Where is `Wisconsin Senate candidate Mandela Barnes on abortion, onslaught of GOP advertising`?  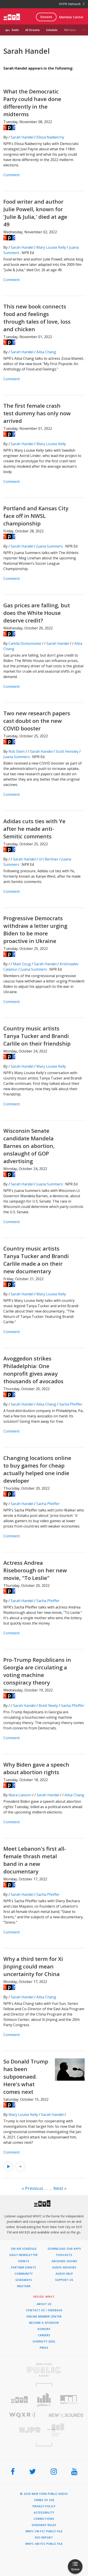
Wisconsin Senate candidate Mandela Barnes on abortion, onslaught of GOP advertising is located at coordinates (29, 1146).